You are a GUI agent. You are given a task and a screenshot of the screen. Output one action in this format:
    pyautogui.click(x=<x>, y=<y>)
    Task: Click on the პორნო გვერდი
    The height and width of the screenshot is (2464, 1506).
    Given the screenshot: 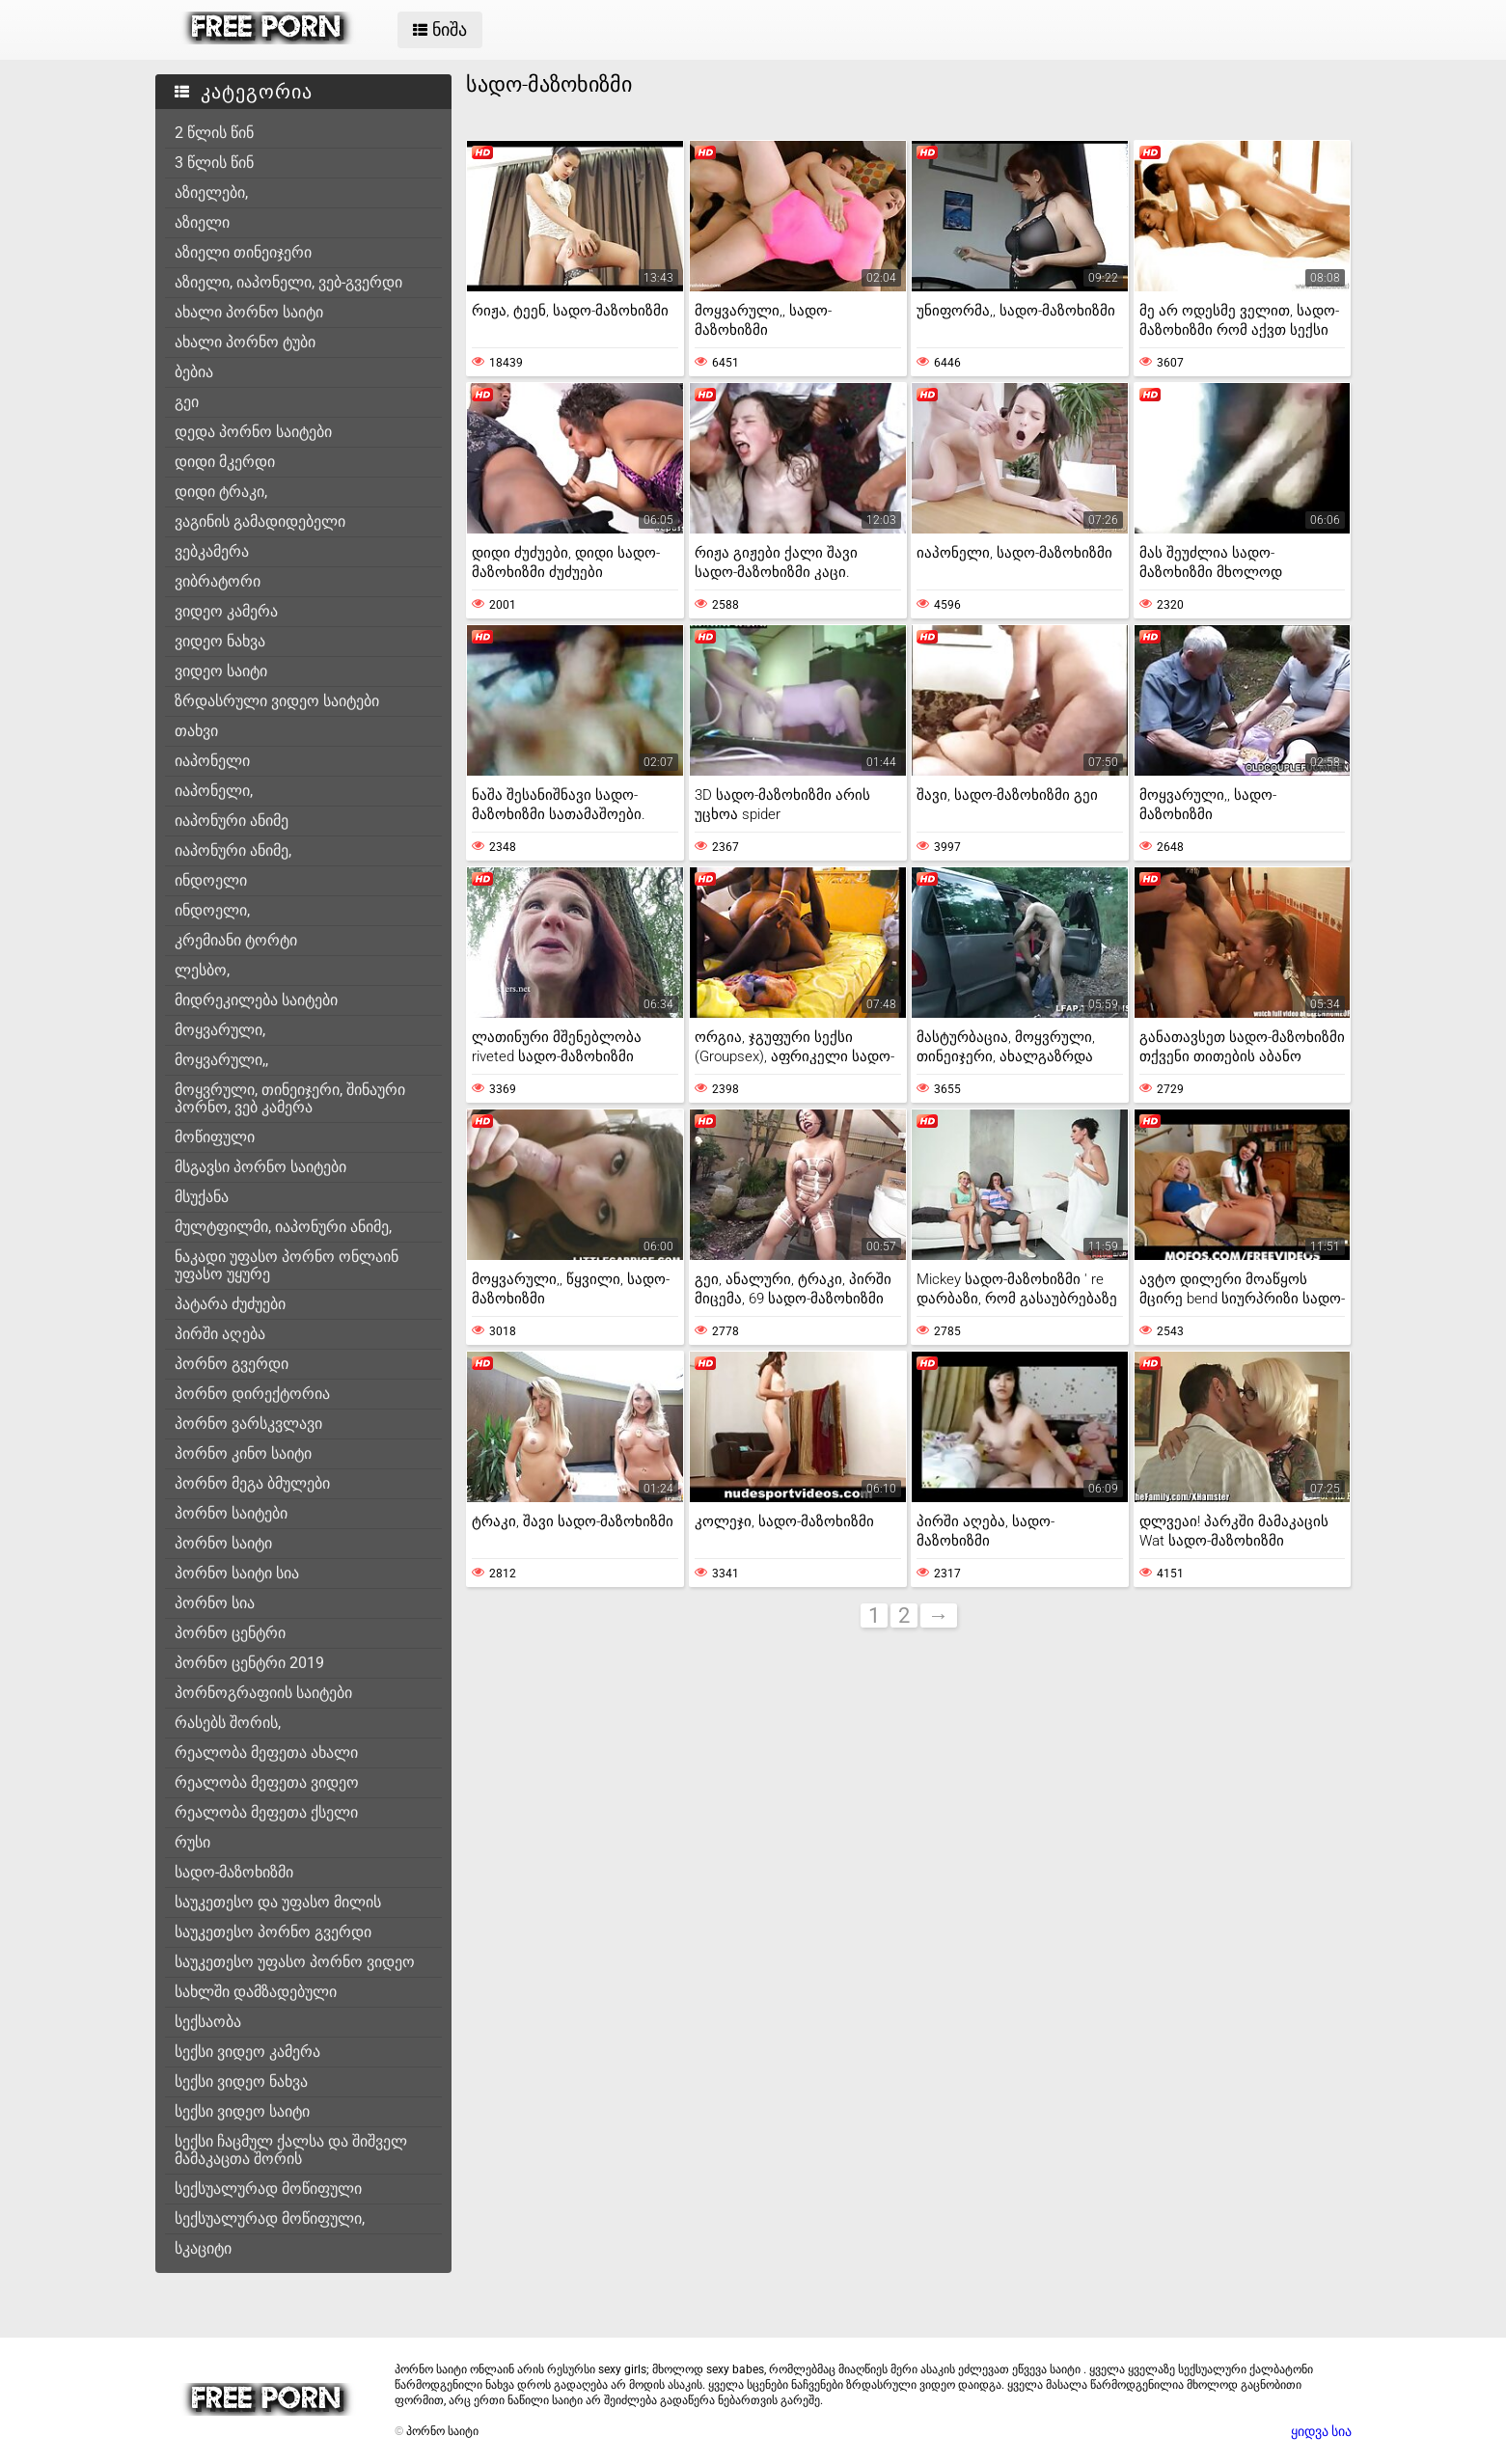 What is the action you would take?
    pyautogui.click(x=231, y=1364)
    